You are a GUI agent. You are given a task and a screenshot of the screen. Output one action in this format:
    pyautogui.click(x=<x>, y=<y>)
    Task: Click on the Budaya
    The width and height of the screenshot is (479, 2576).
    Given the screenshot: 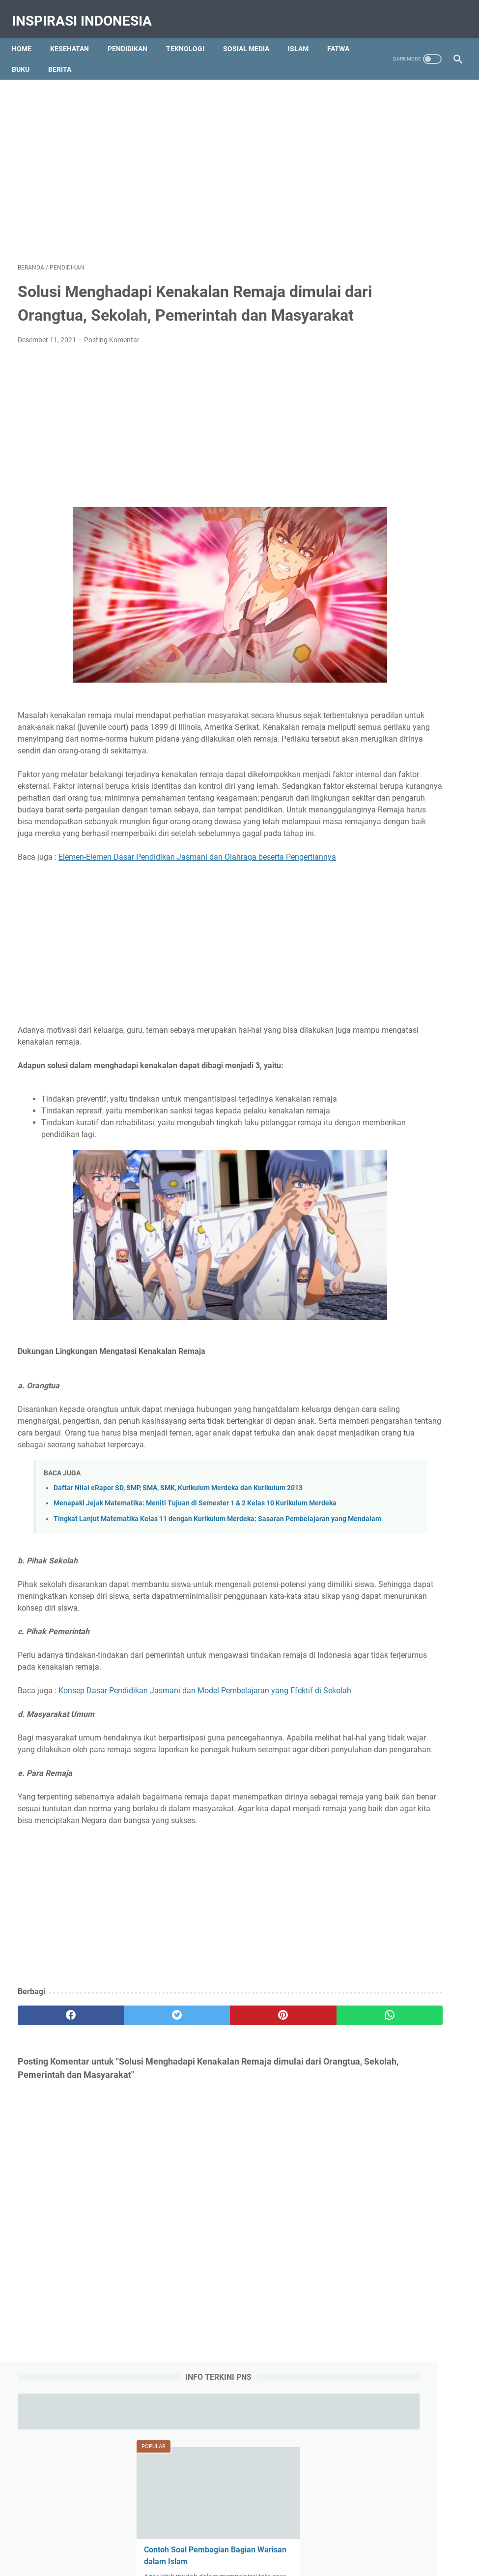 What is the action you would take?
    pyautogui.click(x=365, y=1166)
    